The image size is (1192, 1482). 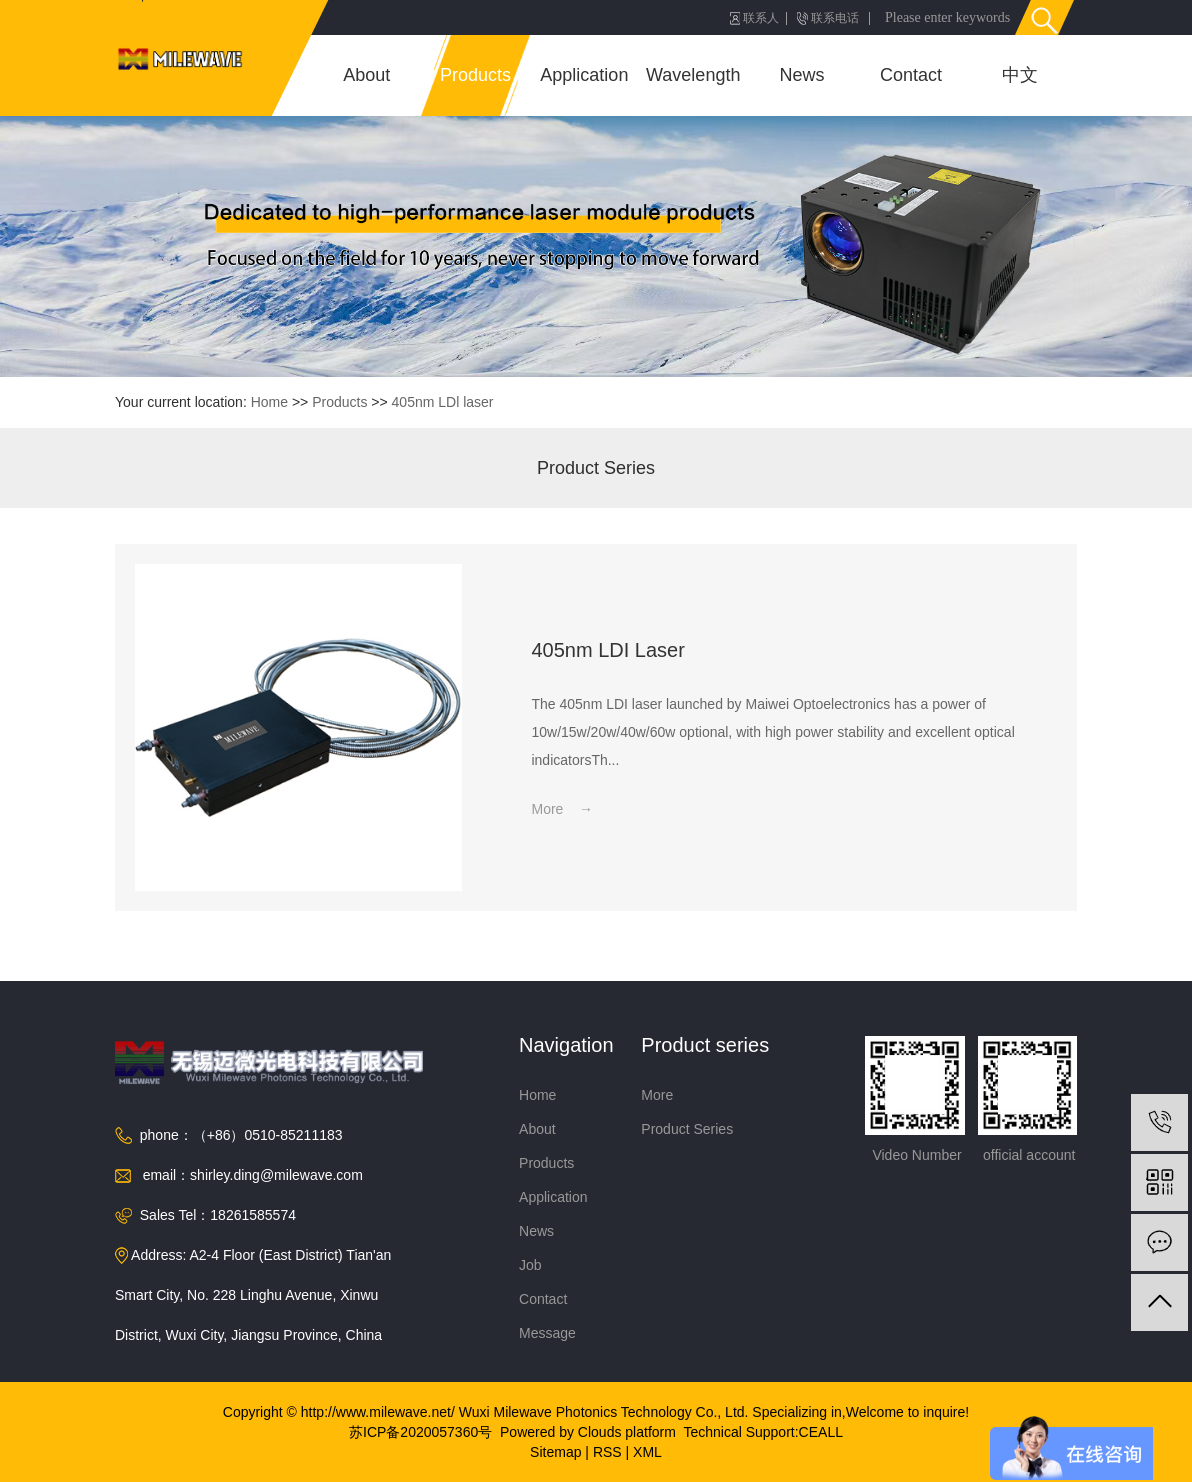 I want to click on Product Series, so click(x=596, y=468).